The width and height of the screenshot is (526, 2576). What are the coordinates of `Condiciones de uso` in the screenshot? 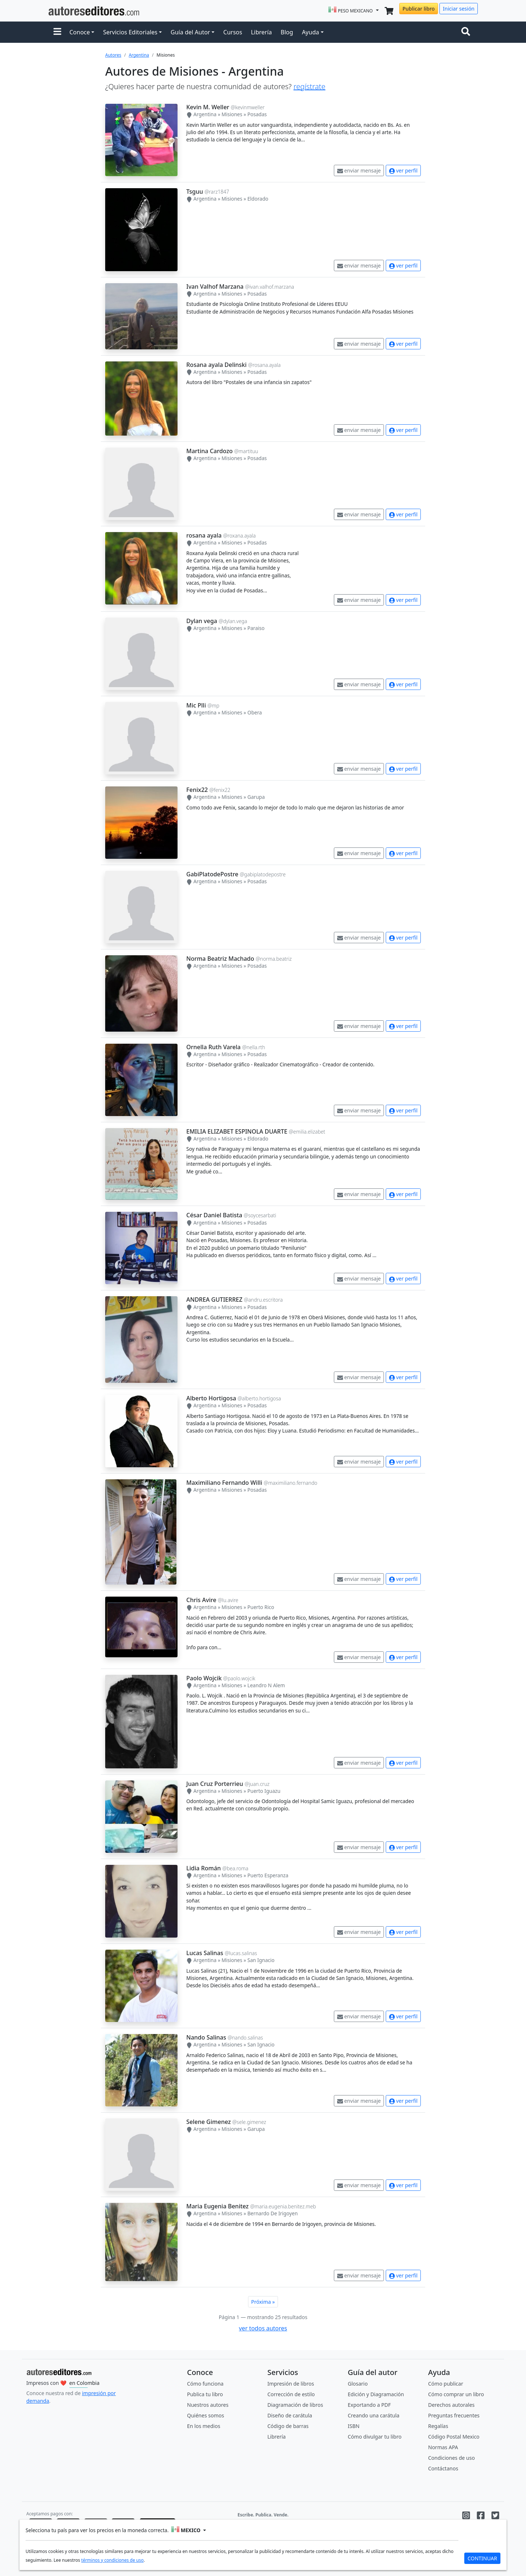 It's located at (451, 2457).